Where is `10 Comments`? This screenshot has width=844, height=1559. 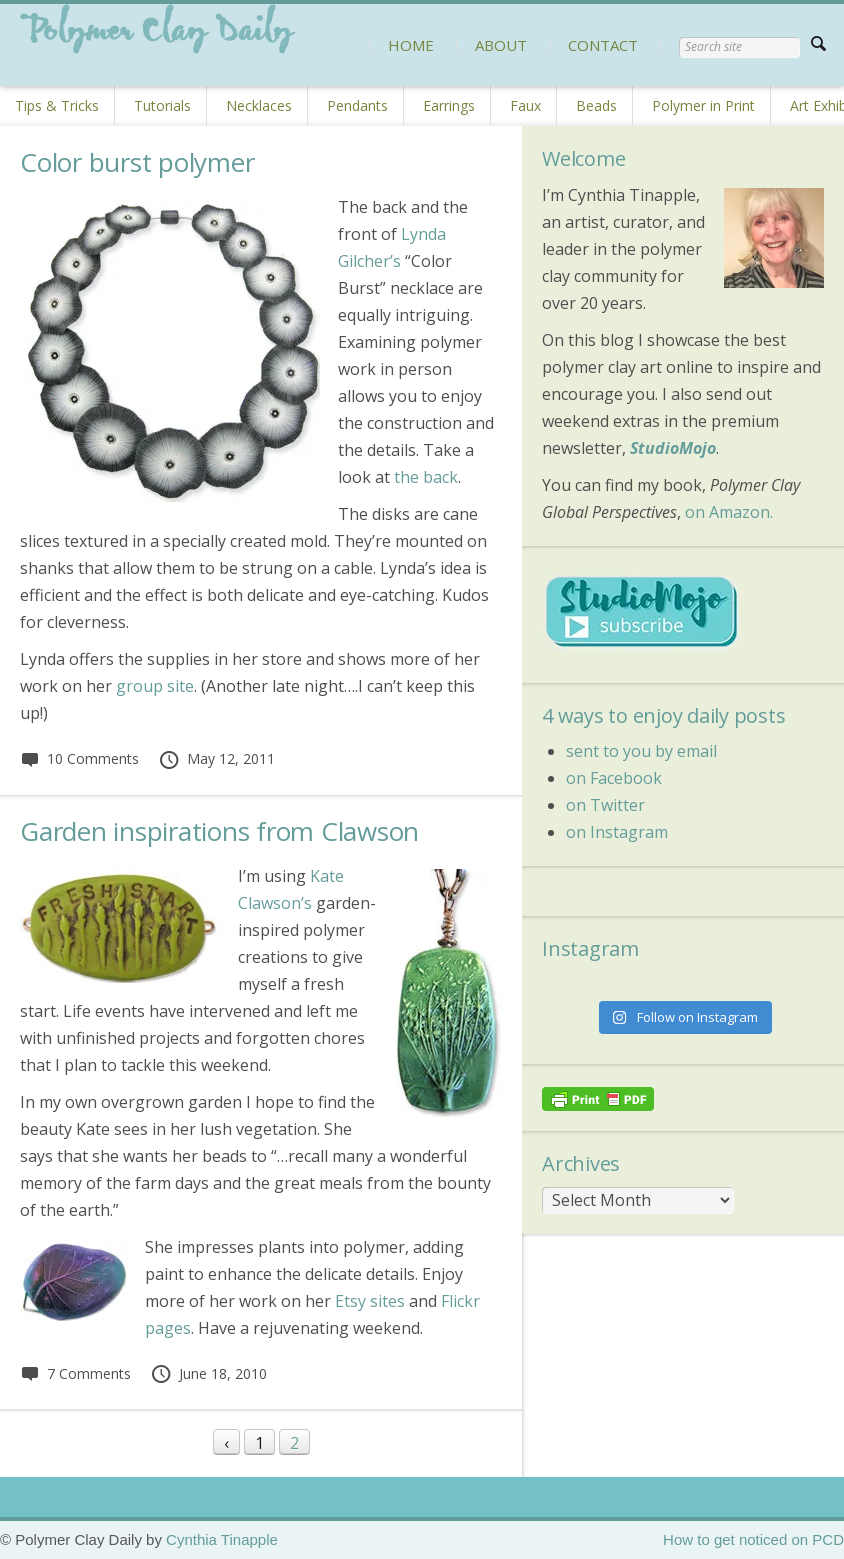 10 Comments is located at coordinates (79, 758).